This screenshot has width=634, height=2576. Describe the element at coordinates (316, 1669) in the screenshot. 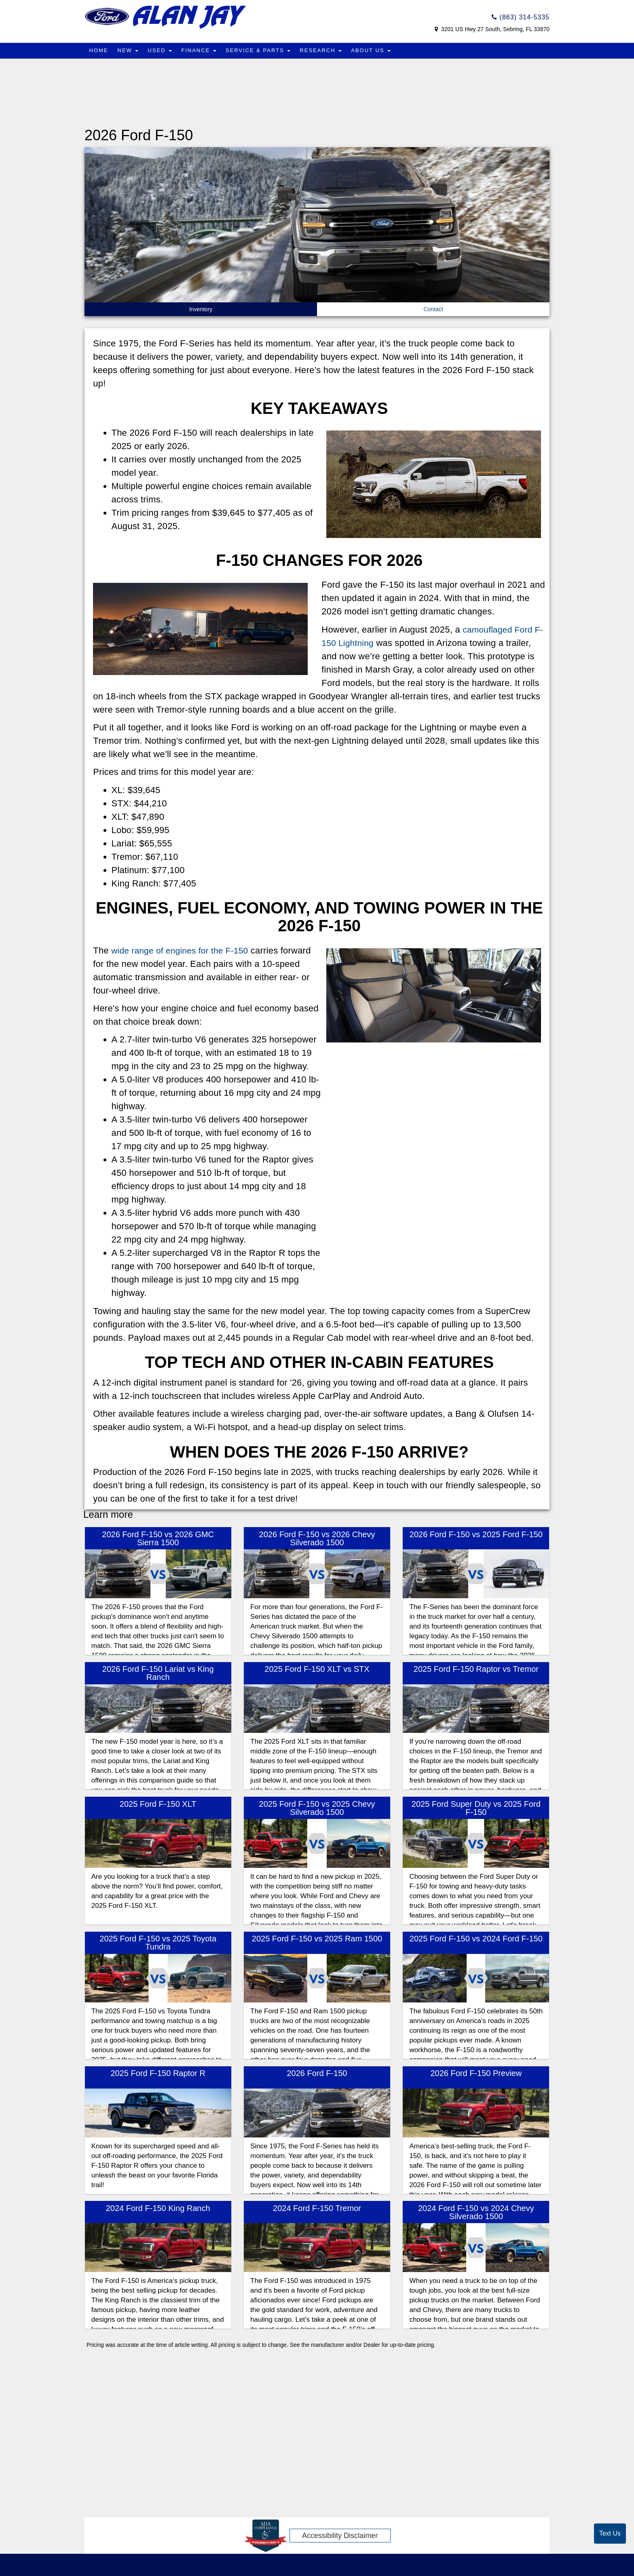

I see `2025 Ford F-150 XLT vs STX` at that location.